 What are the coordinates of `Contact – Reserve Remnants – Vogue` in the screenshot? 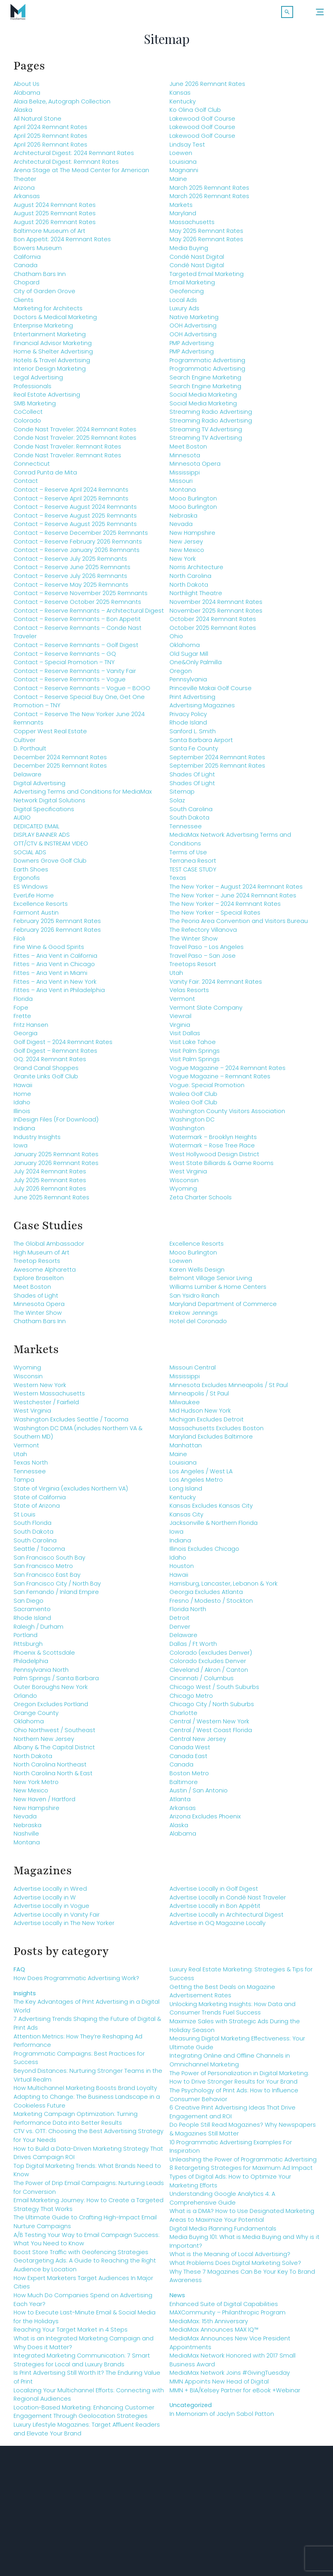 It's located at (70, 683).